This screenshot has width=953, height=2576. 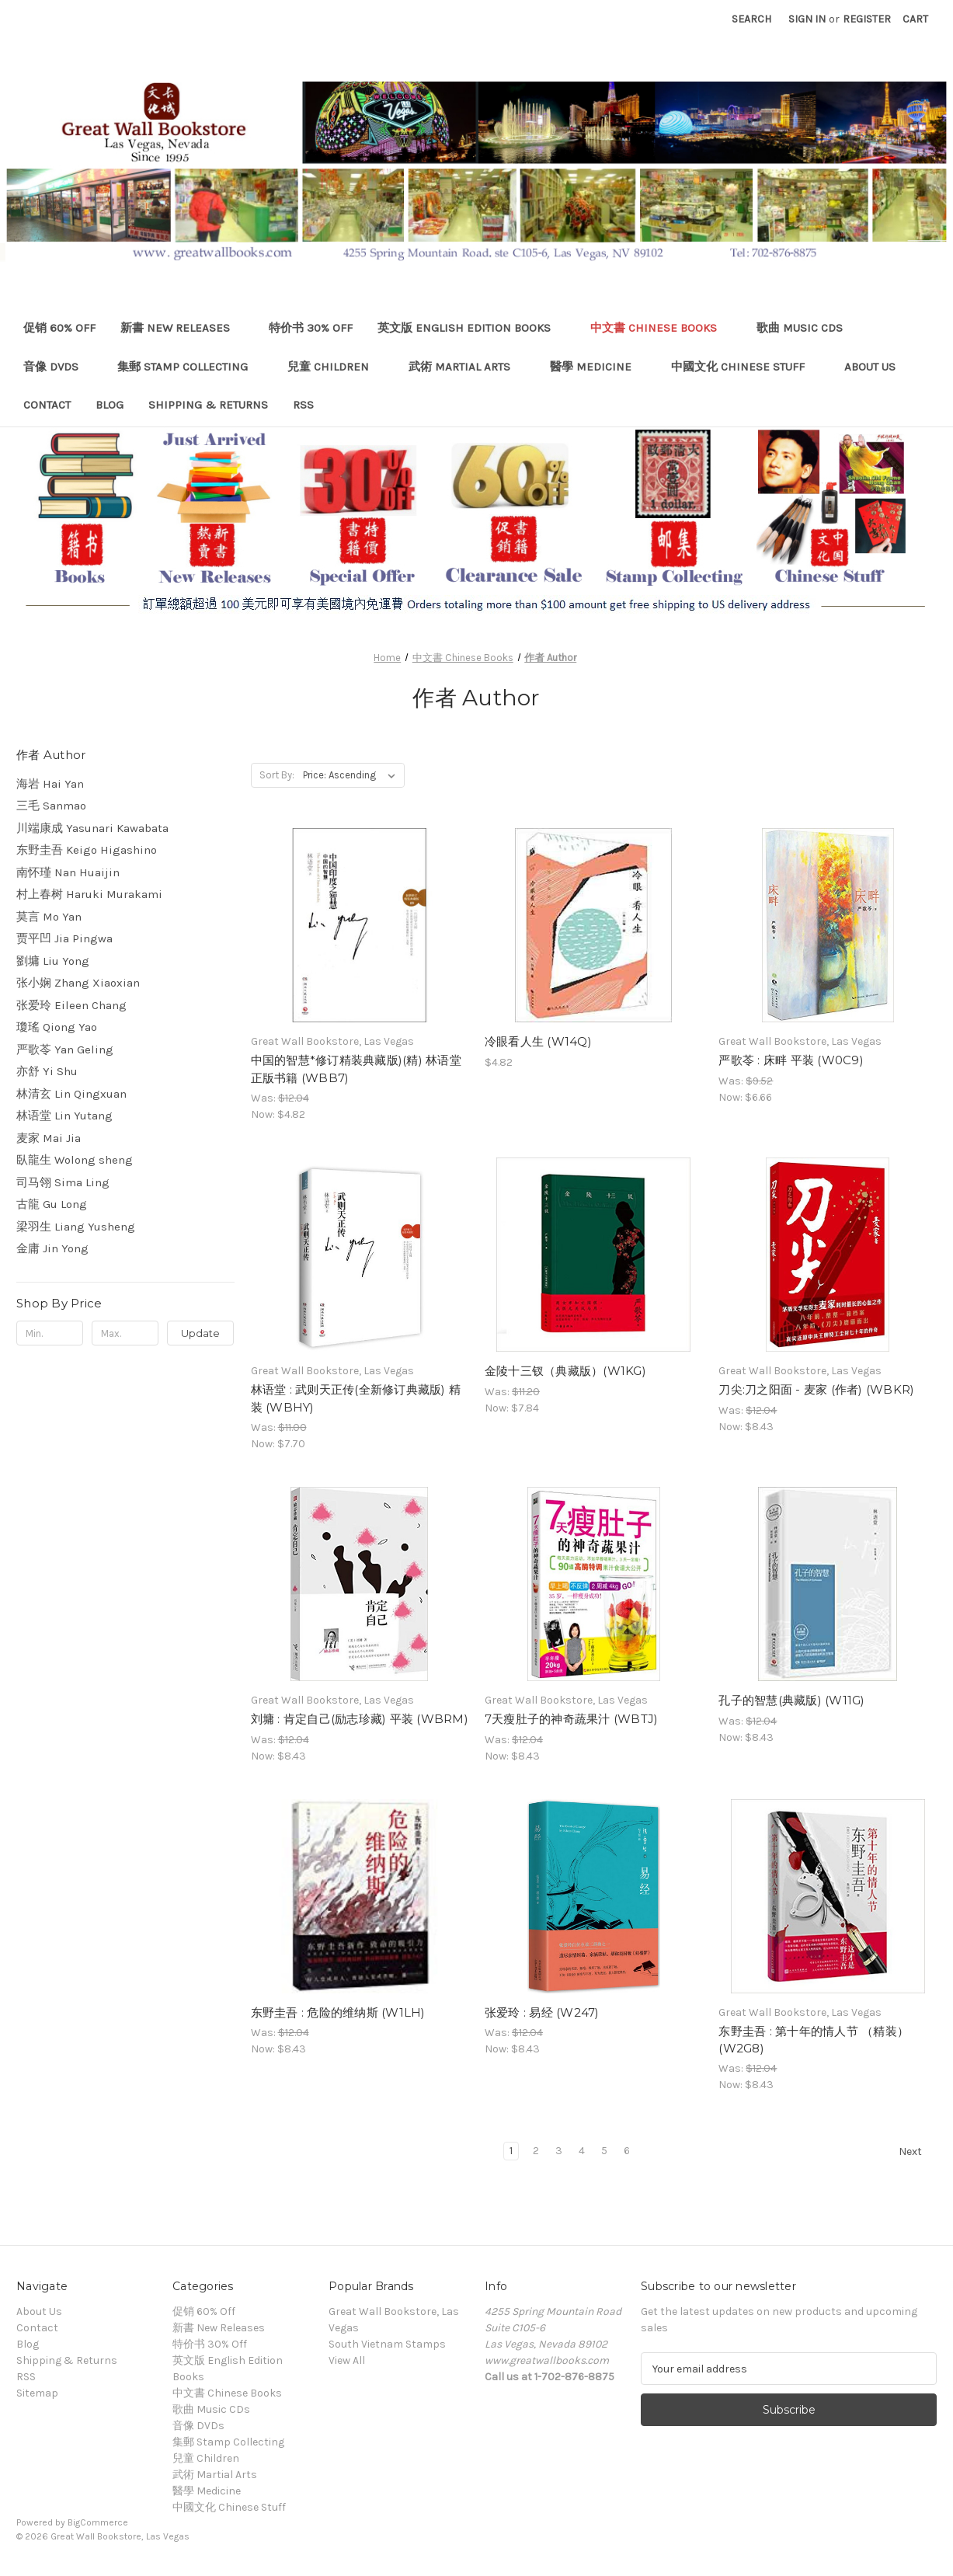 What do you see at coordinates (58, 367) in the screenshot?
I see `音像 DVDs` at bounding box center [58, 367].